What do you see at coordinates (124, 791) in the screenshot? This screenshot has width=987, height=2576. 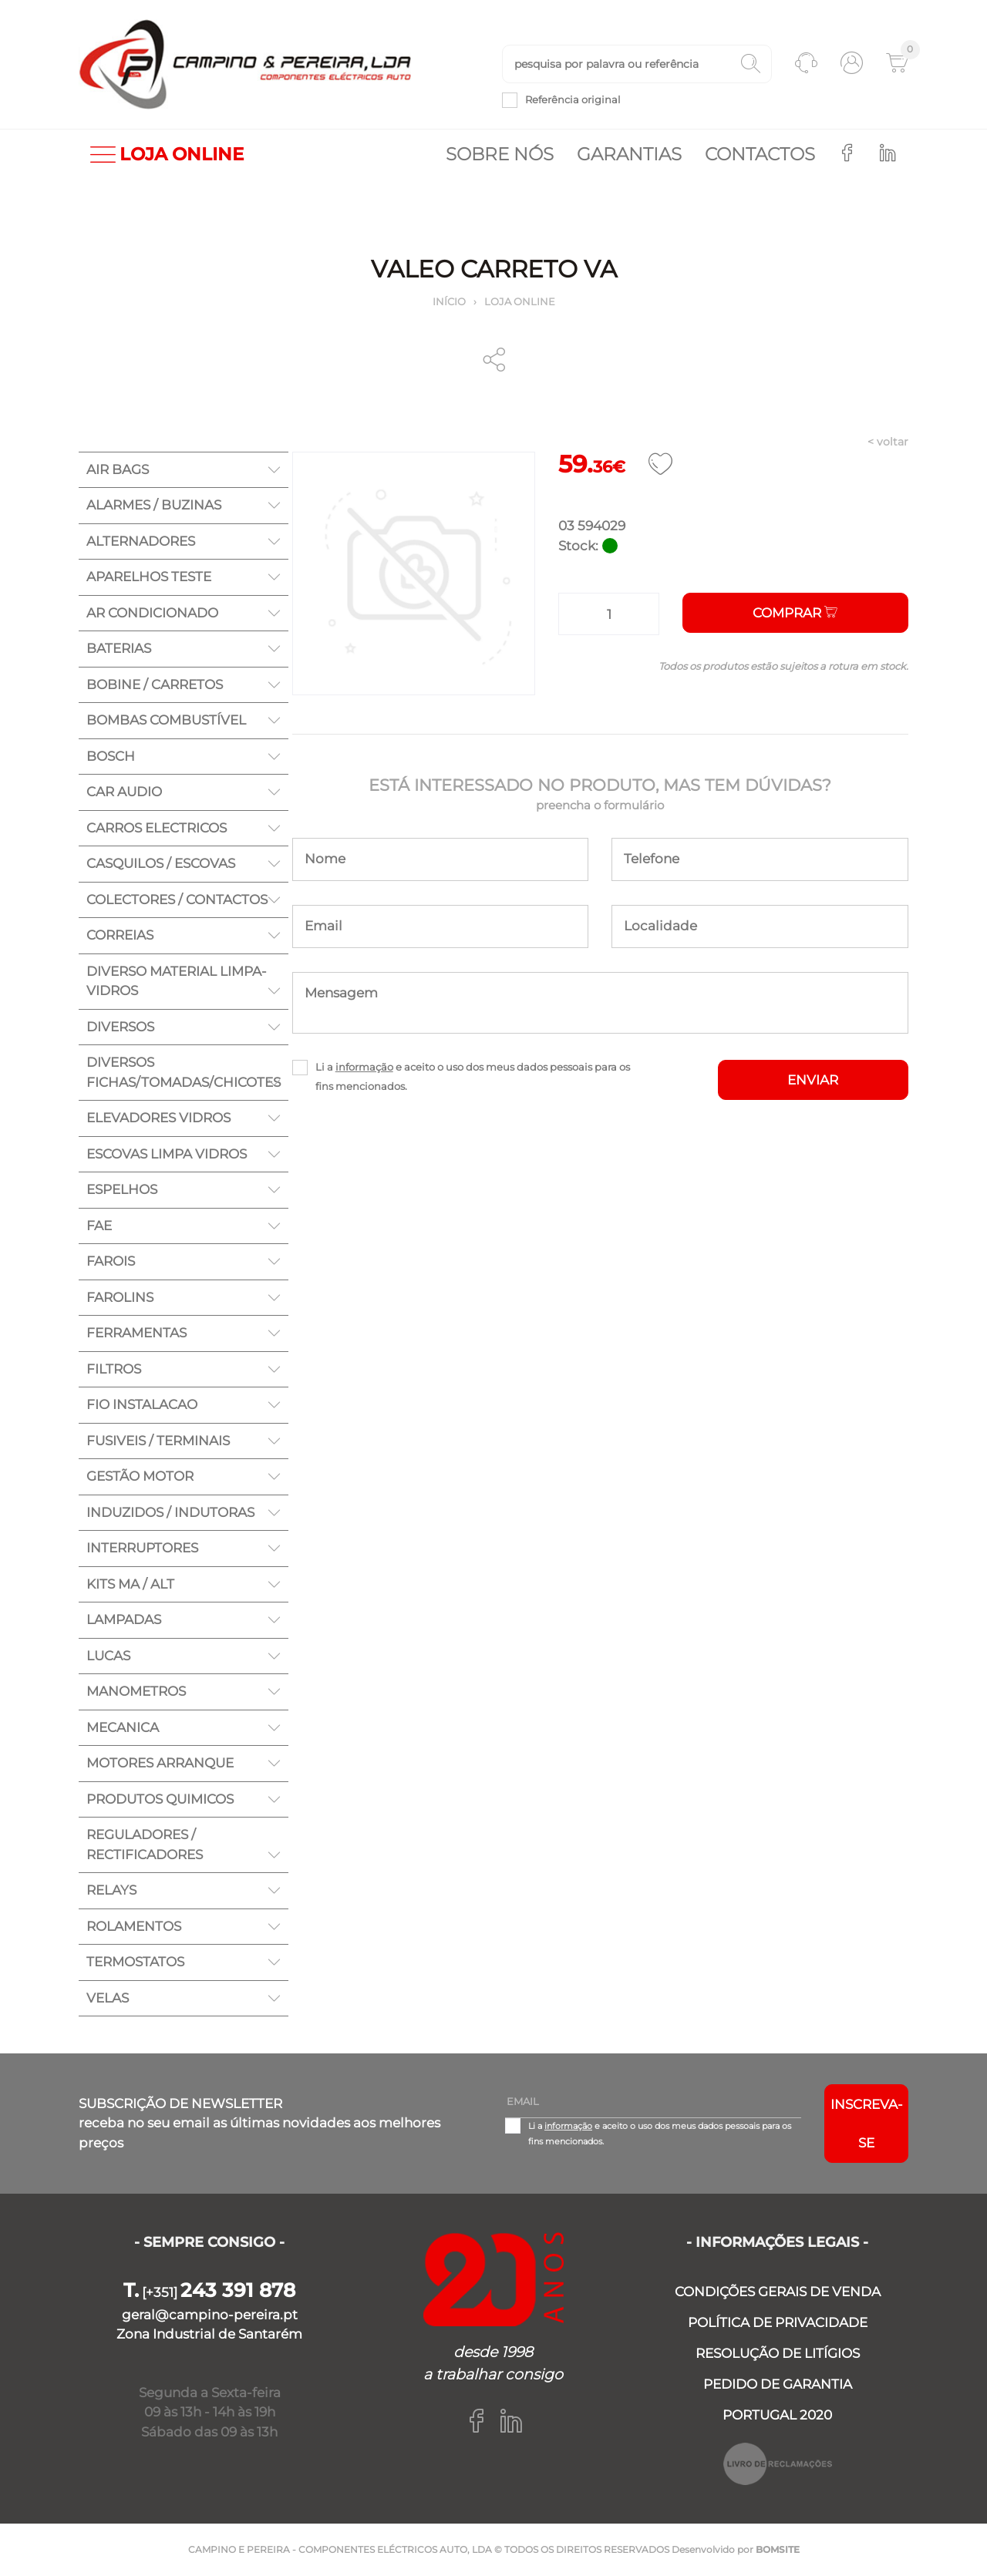 I see `CAR AUDIO` at bounding box center [124, 791].